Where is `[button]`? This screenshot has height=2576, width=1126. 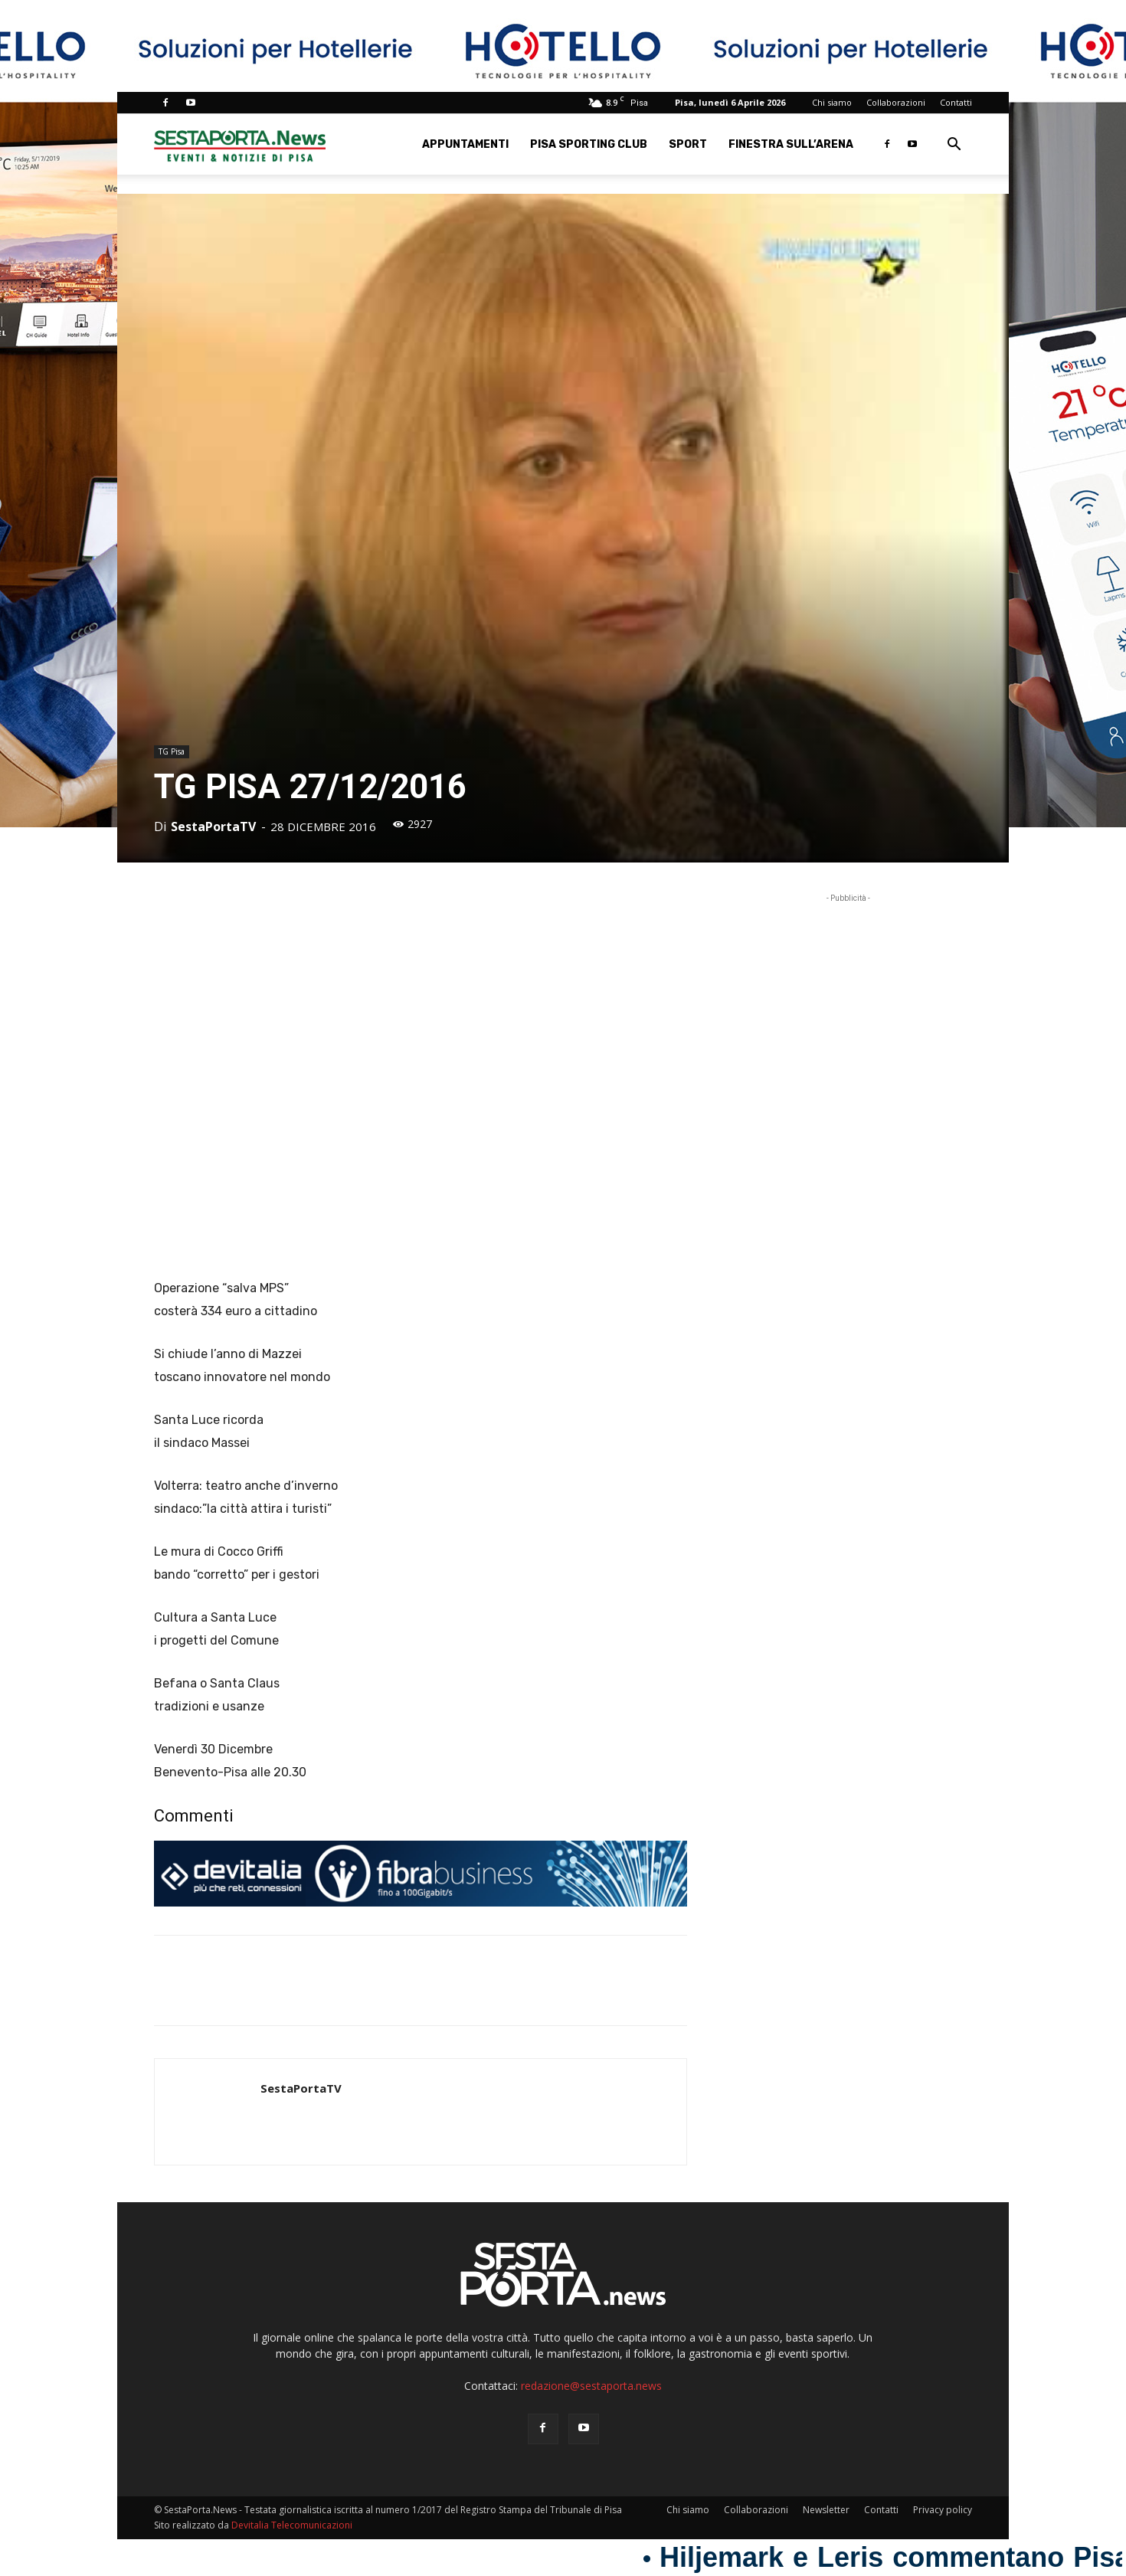 [button] is located at coordinates (953, 146).